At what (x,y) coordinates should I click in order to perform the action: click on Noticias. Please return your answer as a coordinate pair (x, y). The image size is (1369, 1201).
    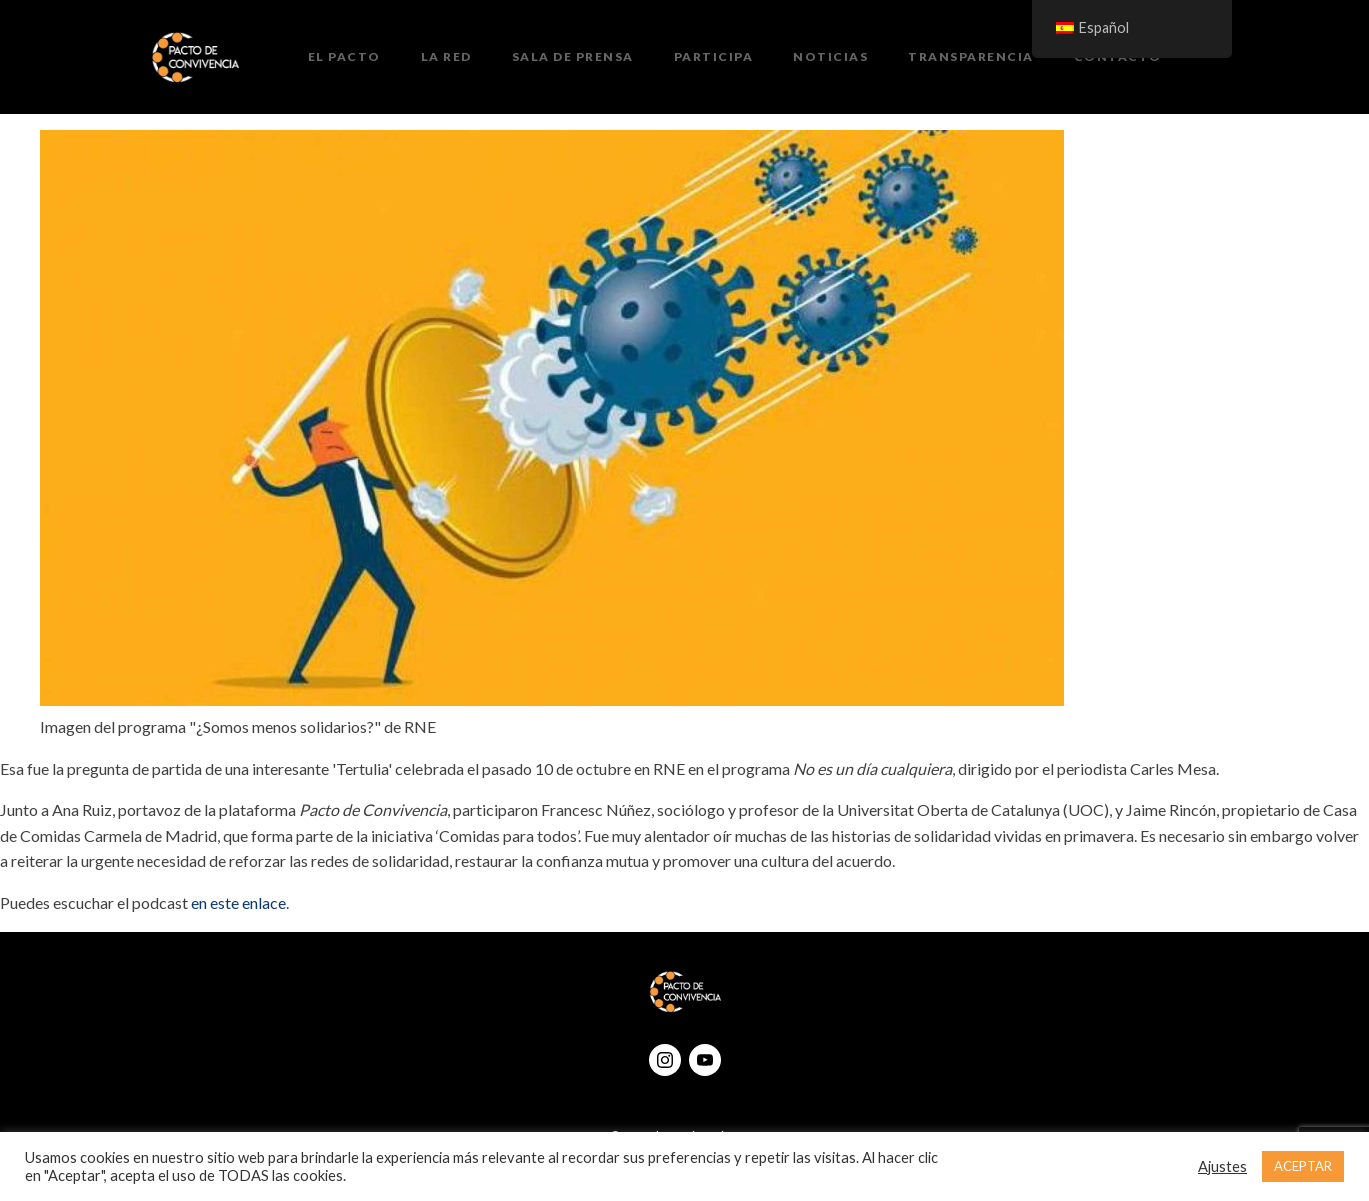
    Looking at the image, I should click on (830, 56).